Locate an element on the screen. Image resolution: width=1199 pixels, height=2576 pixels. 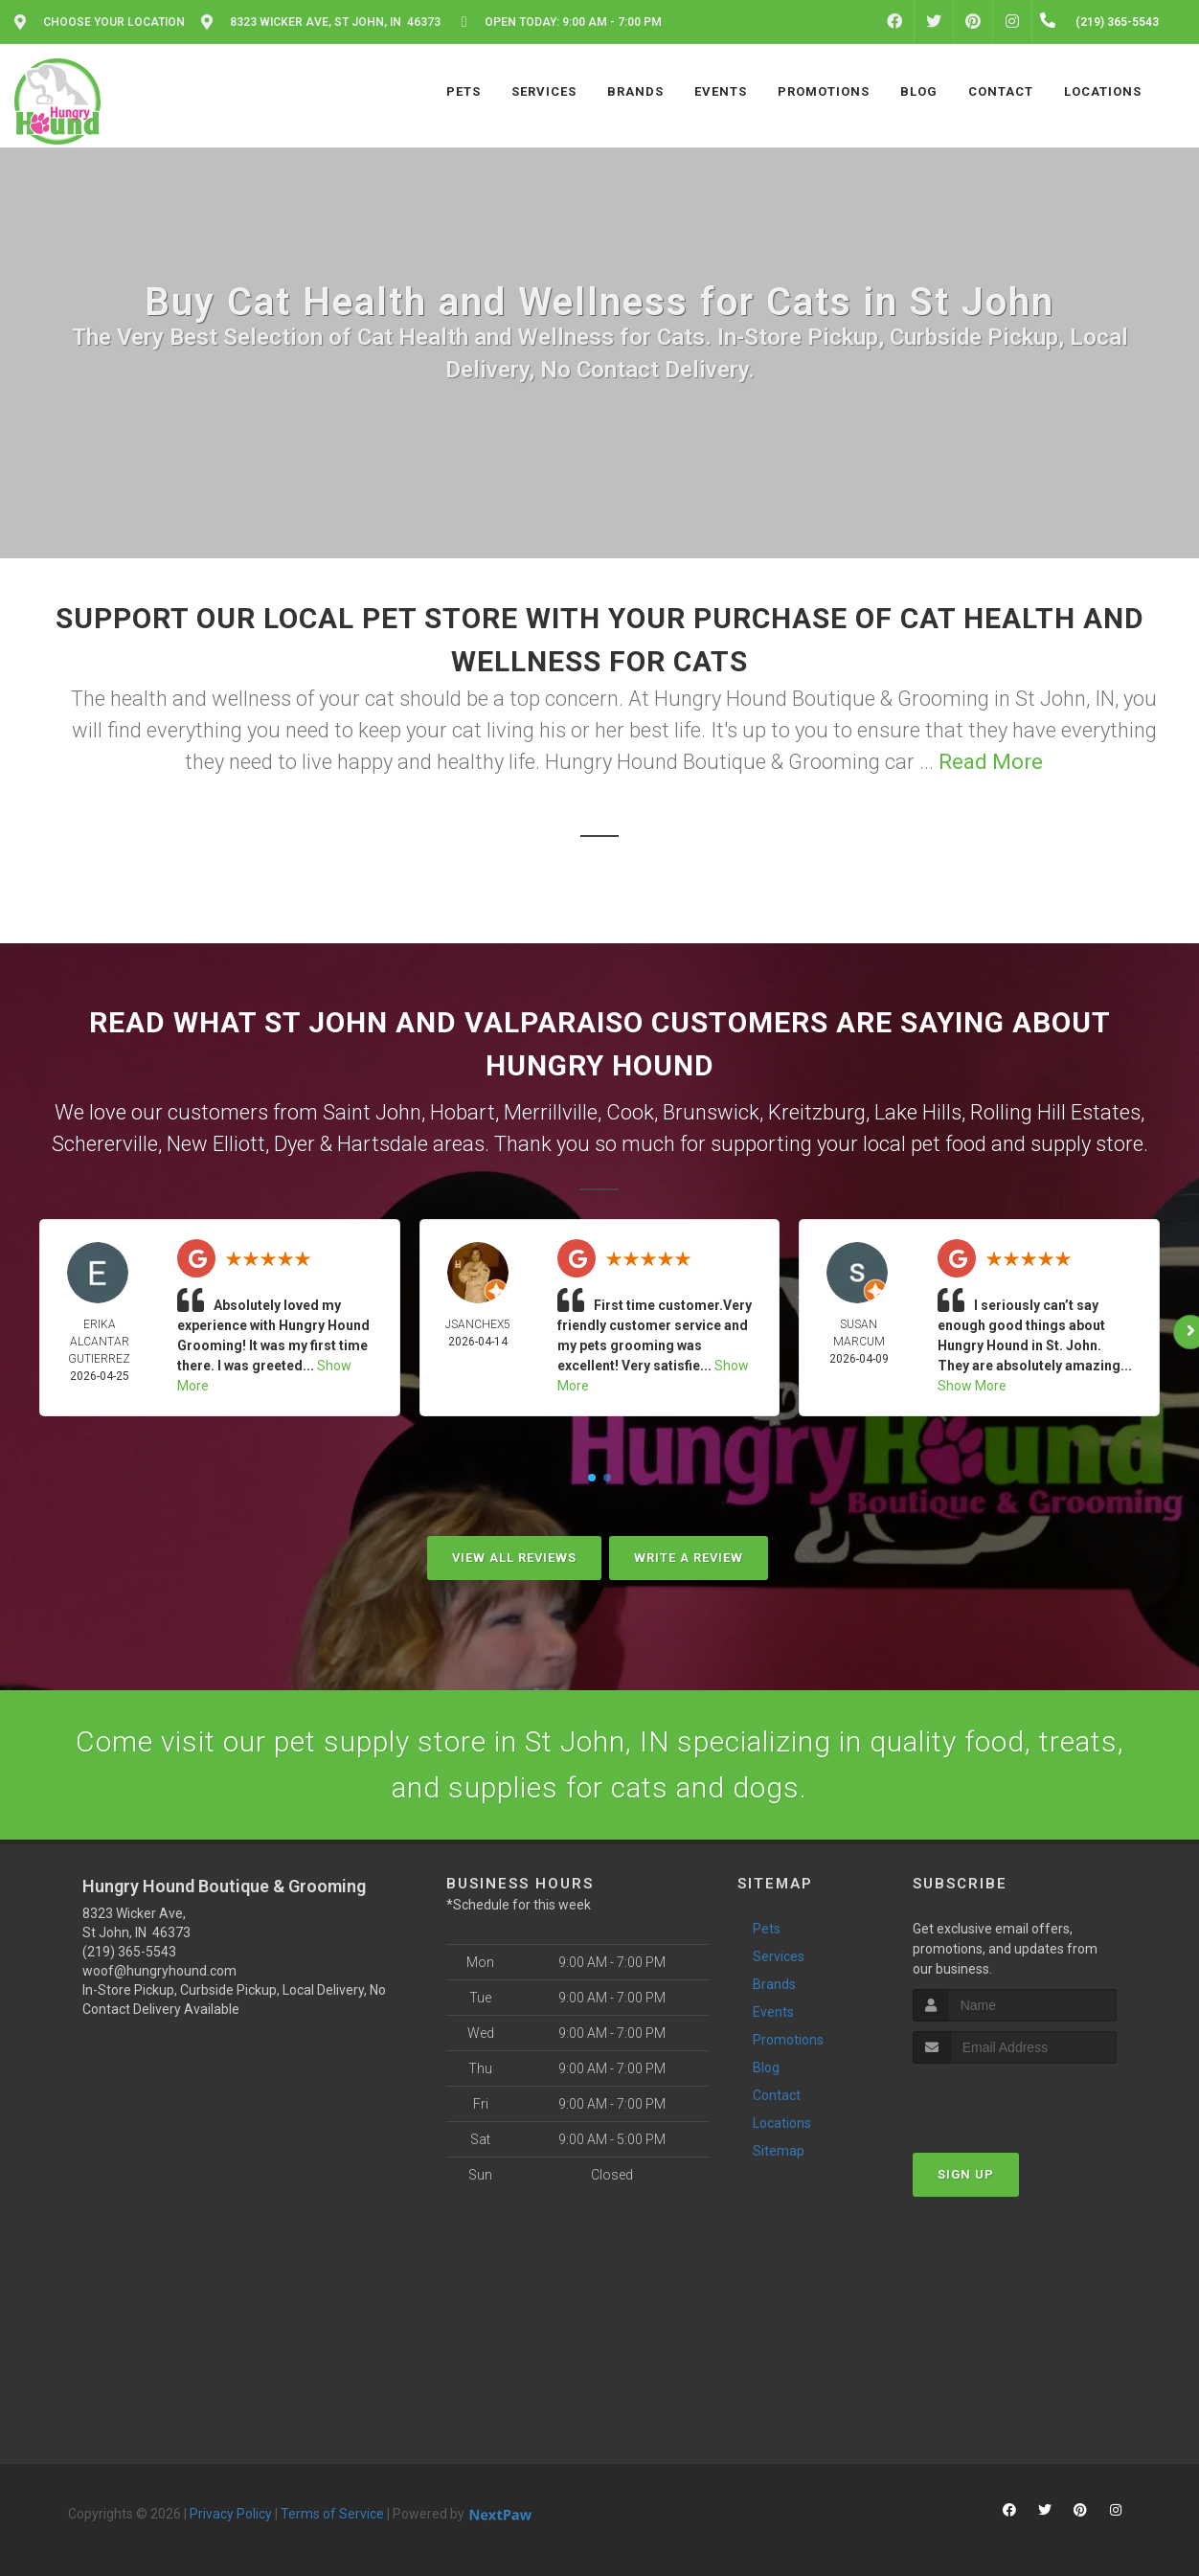
Sign Up is located at coordinates (966, 2174).